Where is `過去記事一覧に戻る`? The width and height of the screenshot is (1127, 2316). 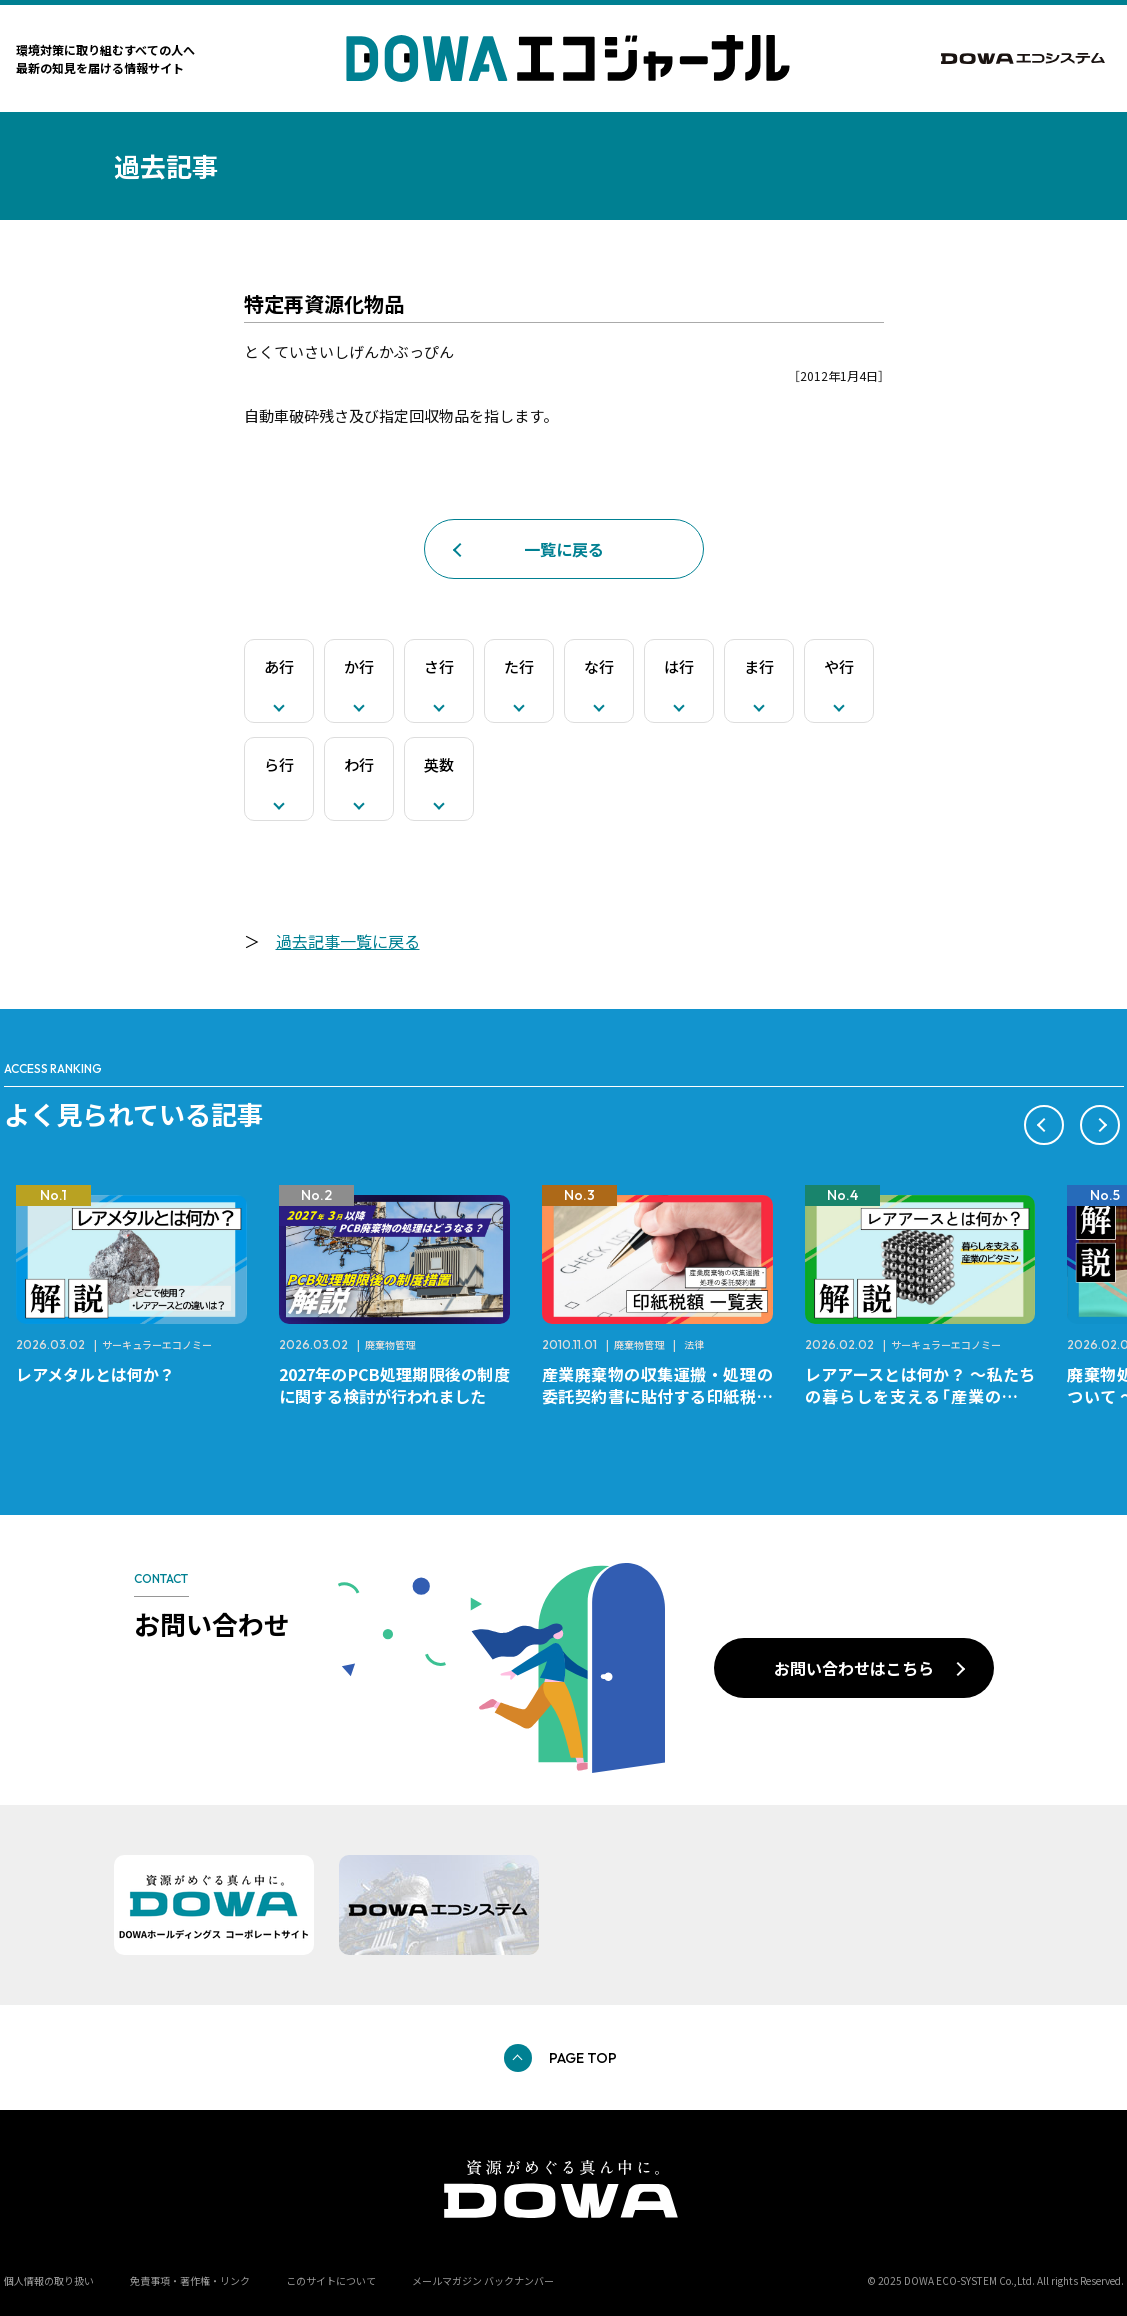 過去記事一覧に戻る is located at coordinates (348, 941).